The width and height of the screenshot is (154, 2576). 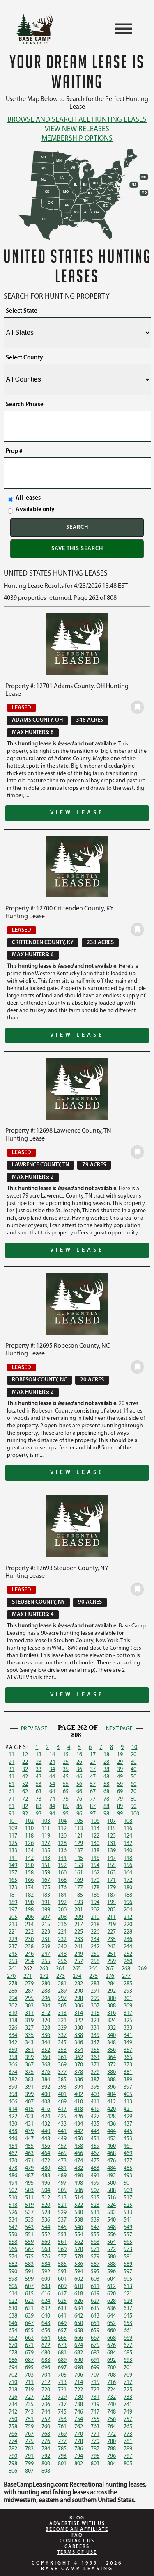 What do you see at coordinates (45, 2235) in the screenshot?
I see `552` at bounding box center [45, 2235].